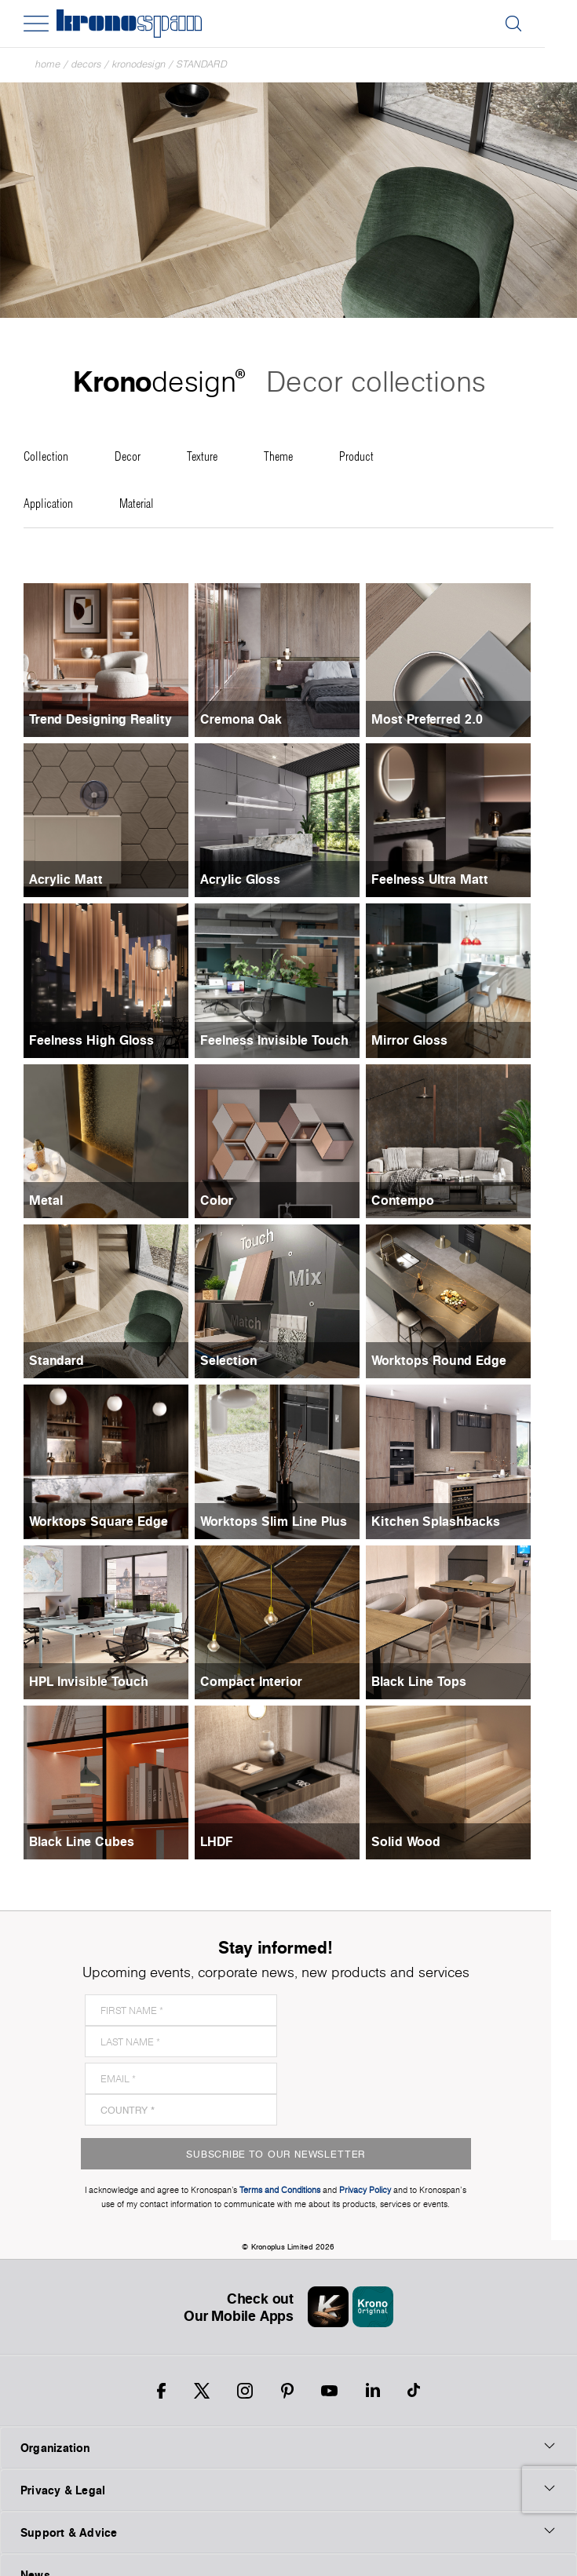  I want to click on Metal, so click(46, 1200).